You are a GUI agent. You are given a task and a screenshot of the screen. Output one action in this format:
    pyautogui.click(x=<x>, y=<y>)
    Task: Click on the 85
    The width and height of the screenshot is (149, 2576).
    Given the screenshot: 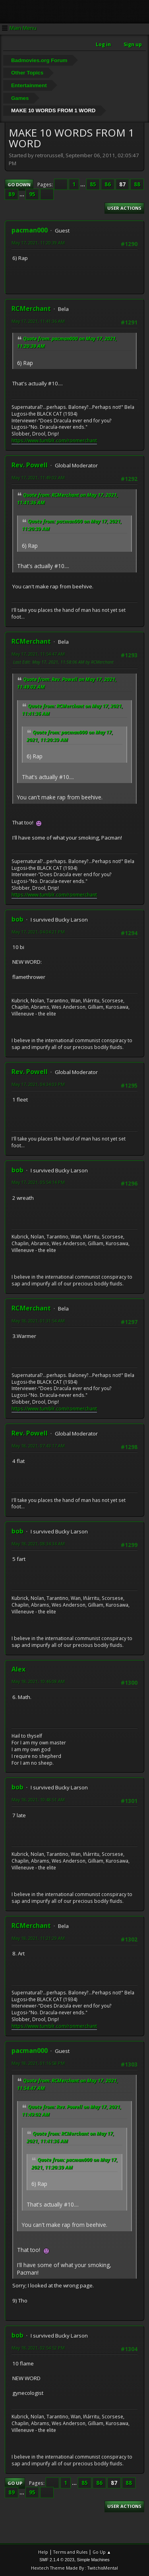 What is the action you would take?
    pyautogui.click(x=93, y=184)
    